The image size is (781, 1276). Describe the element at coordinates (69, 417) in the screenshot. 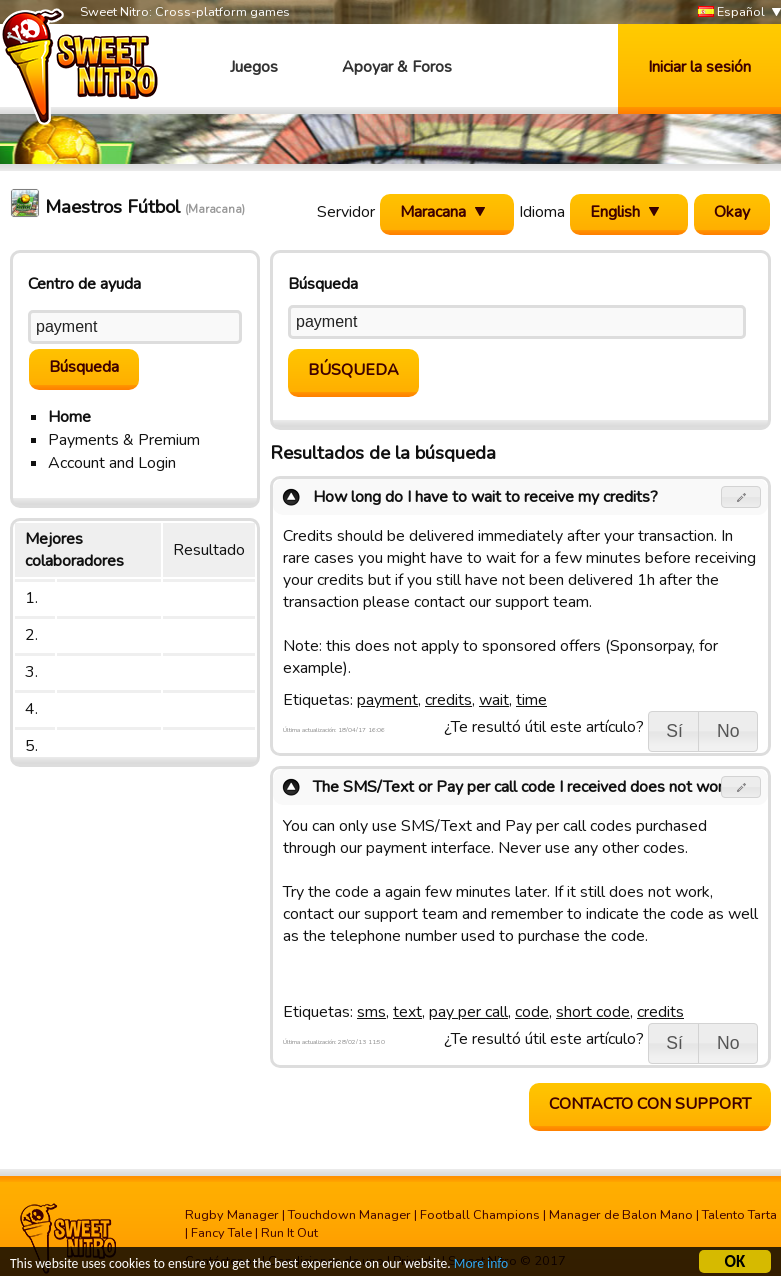

I see `Home` at that location.